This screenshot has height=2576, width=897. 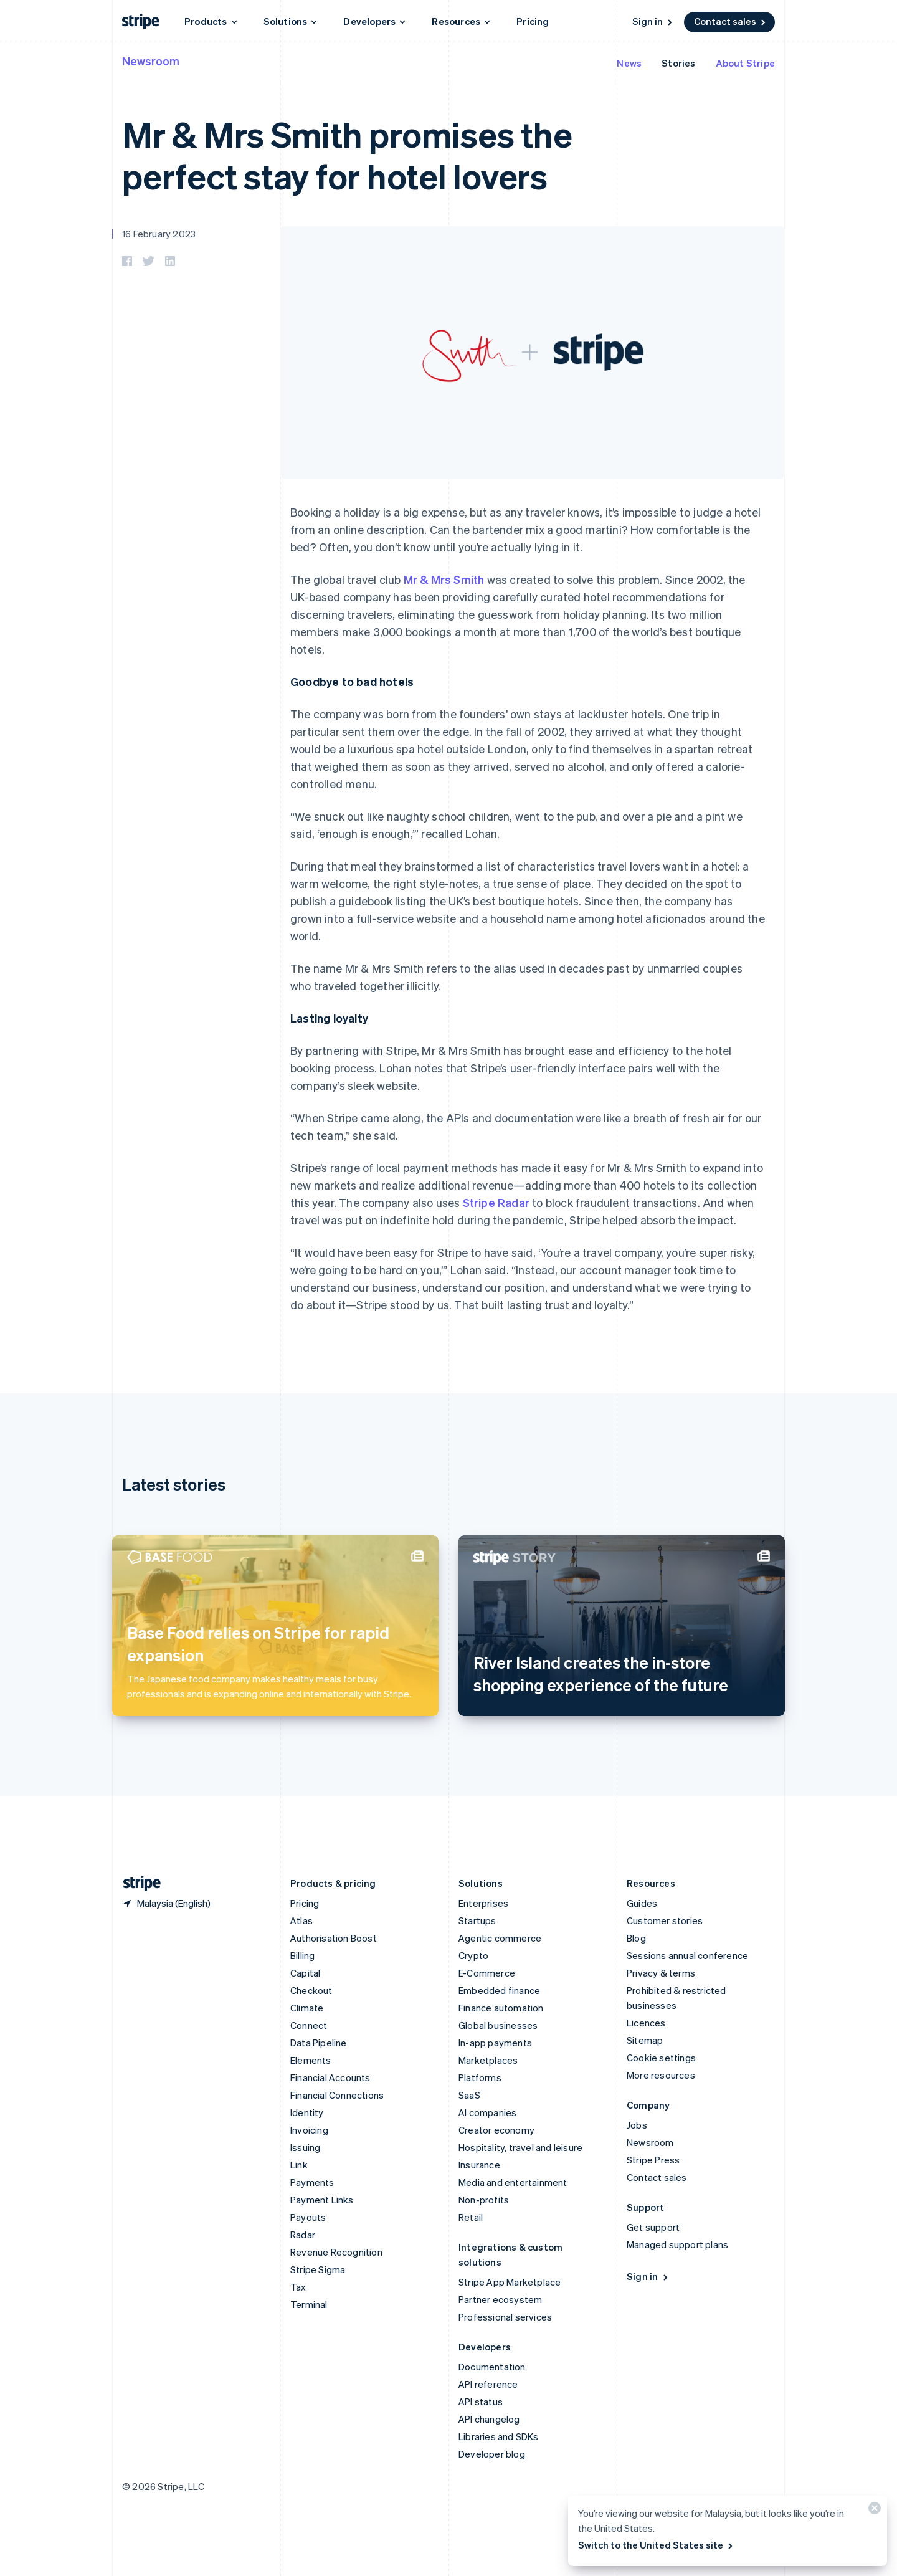 I want to click on Agentic commerce, so click(x=499, y=1938).